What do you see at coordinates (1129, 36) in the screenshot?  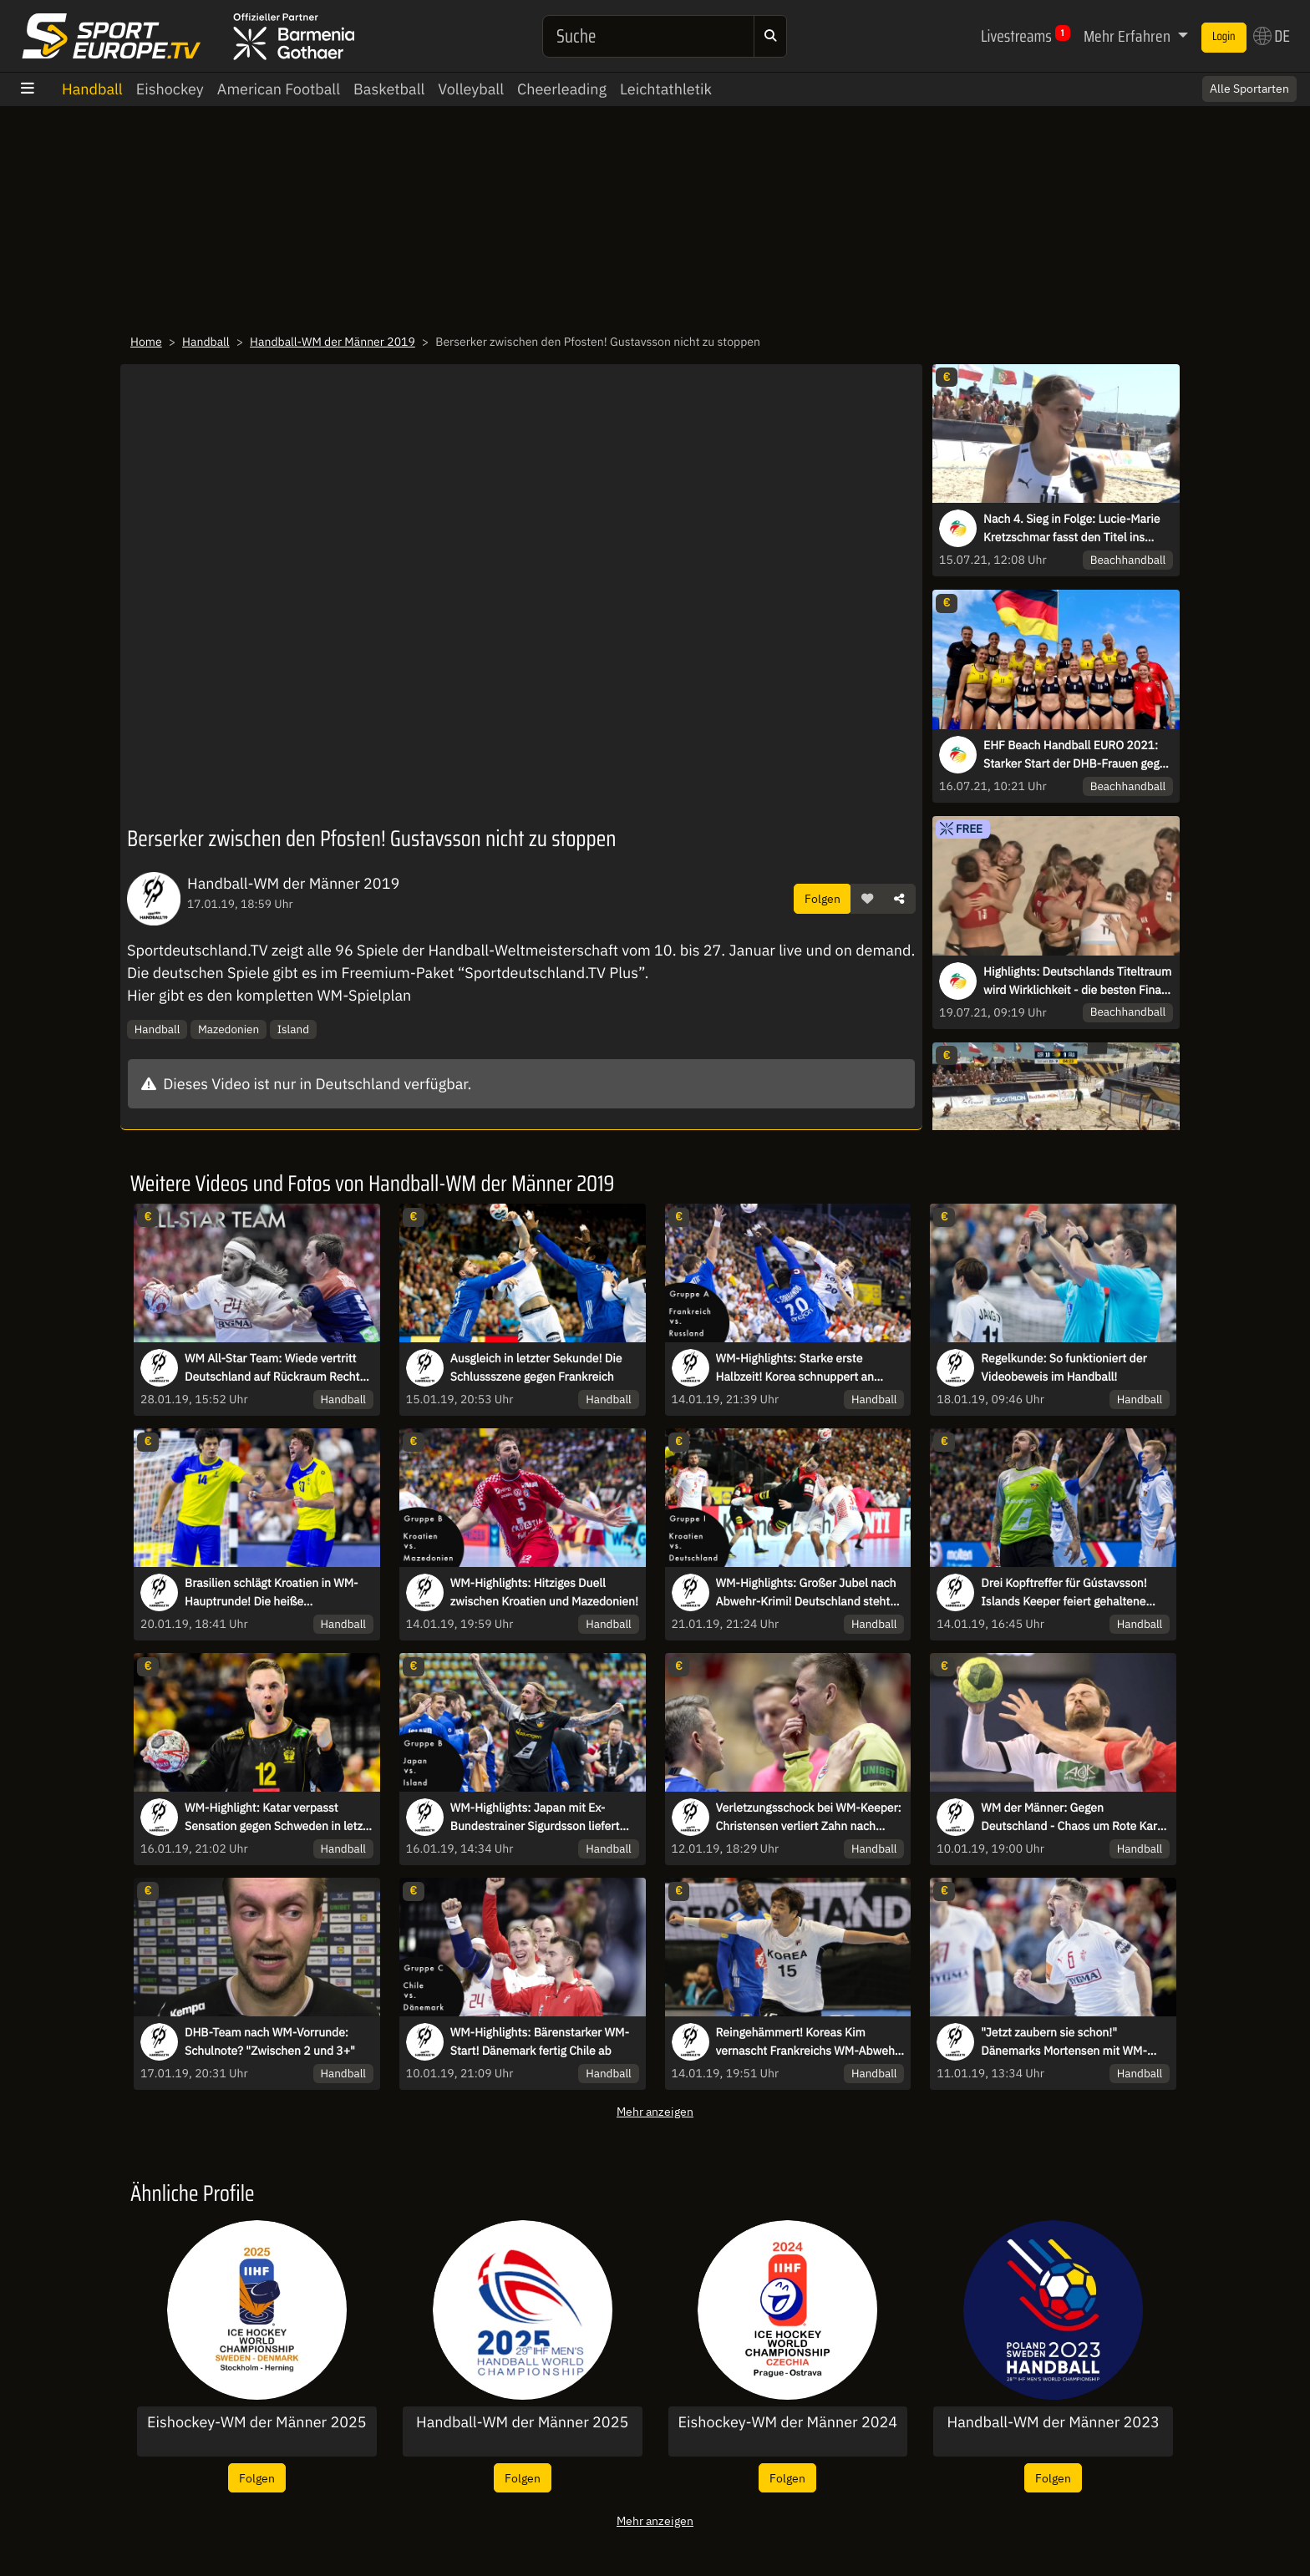 I see `Mehr Erfahren [button]` at bounding box center [1129, 36].